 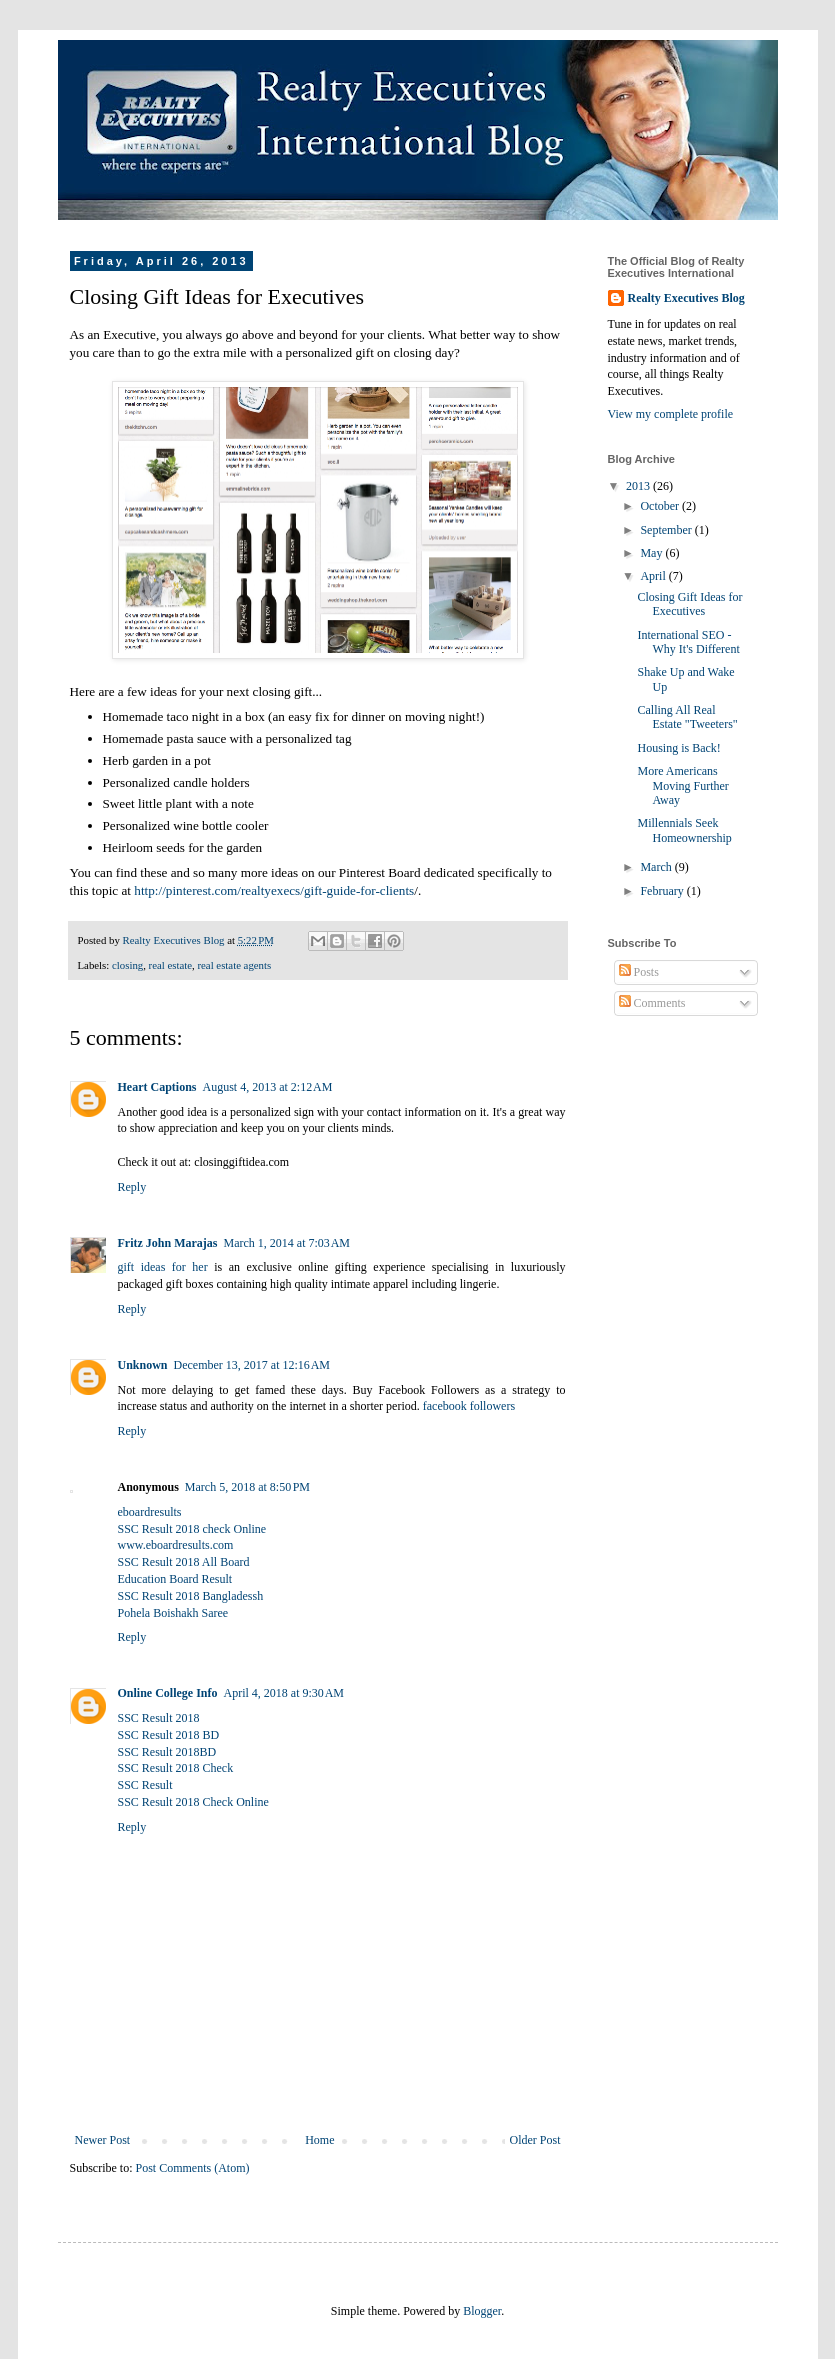 What do you see at coordinates (686, 298) in the screenshot?
I see `Realty Executives Blog` at bounding box center [686, 298].